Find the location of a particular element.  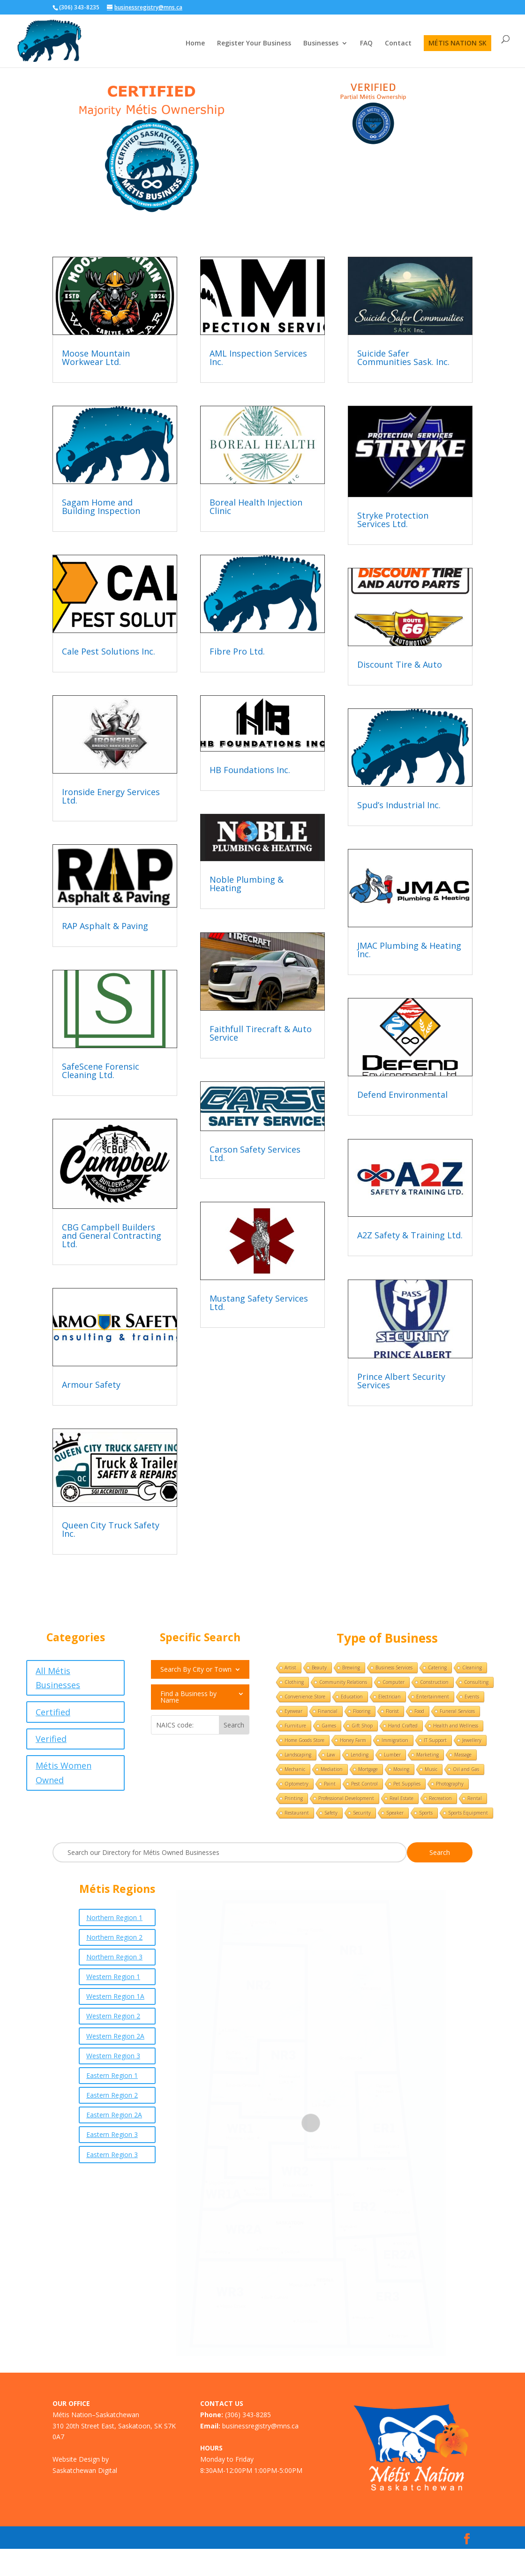

Clothing is located at coordinates (294, 1682).